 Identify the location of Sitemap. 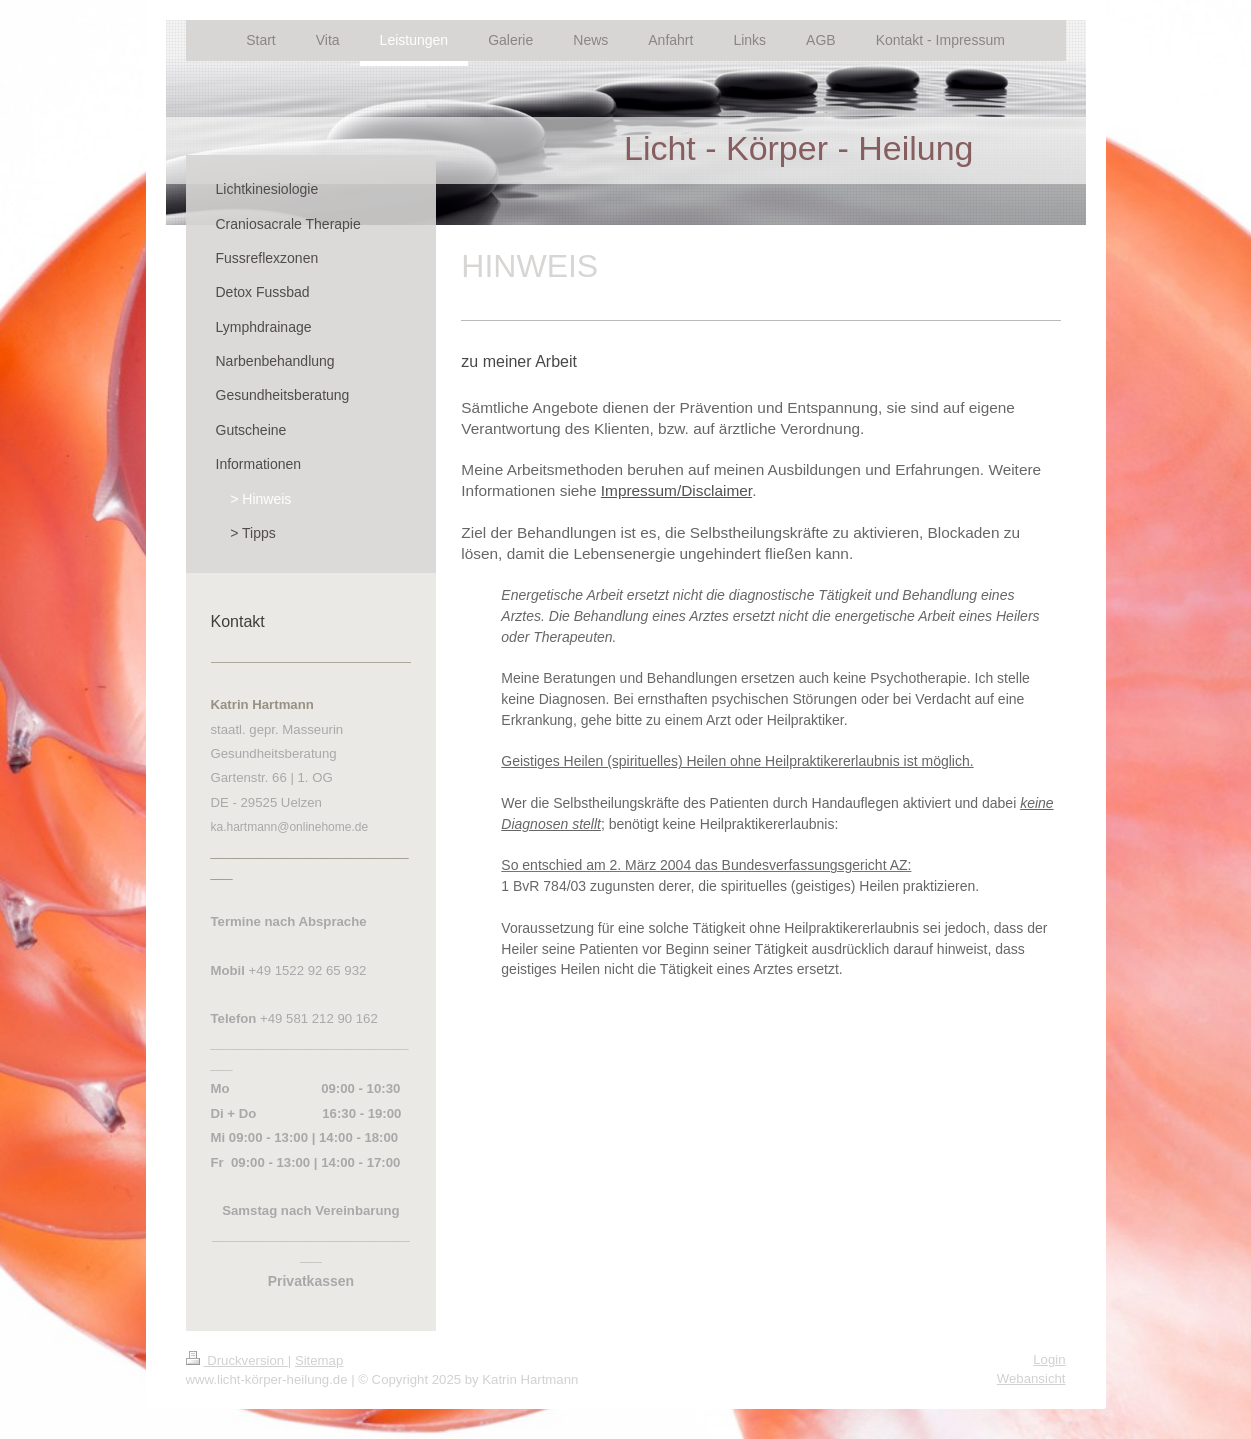
(319, 1360).